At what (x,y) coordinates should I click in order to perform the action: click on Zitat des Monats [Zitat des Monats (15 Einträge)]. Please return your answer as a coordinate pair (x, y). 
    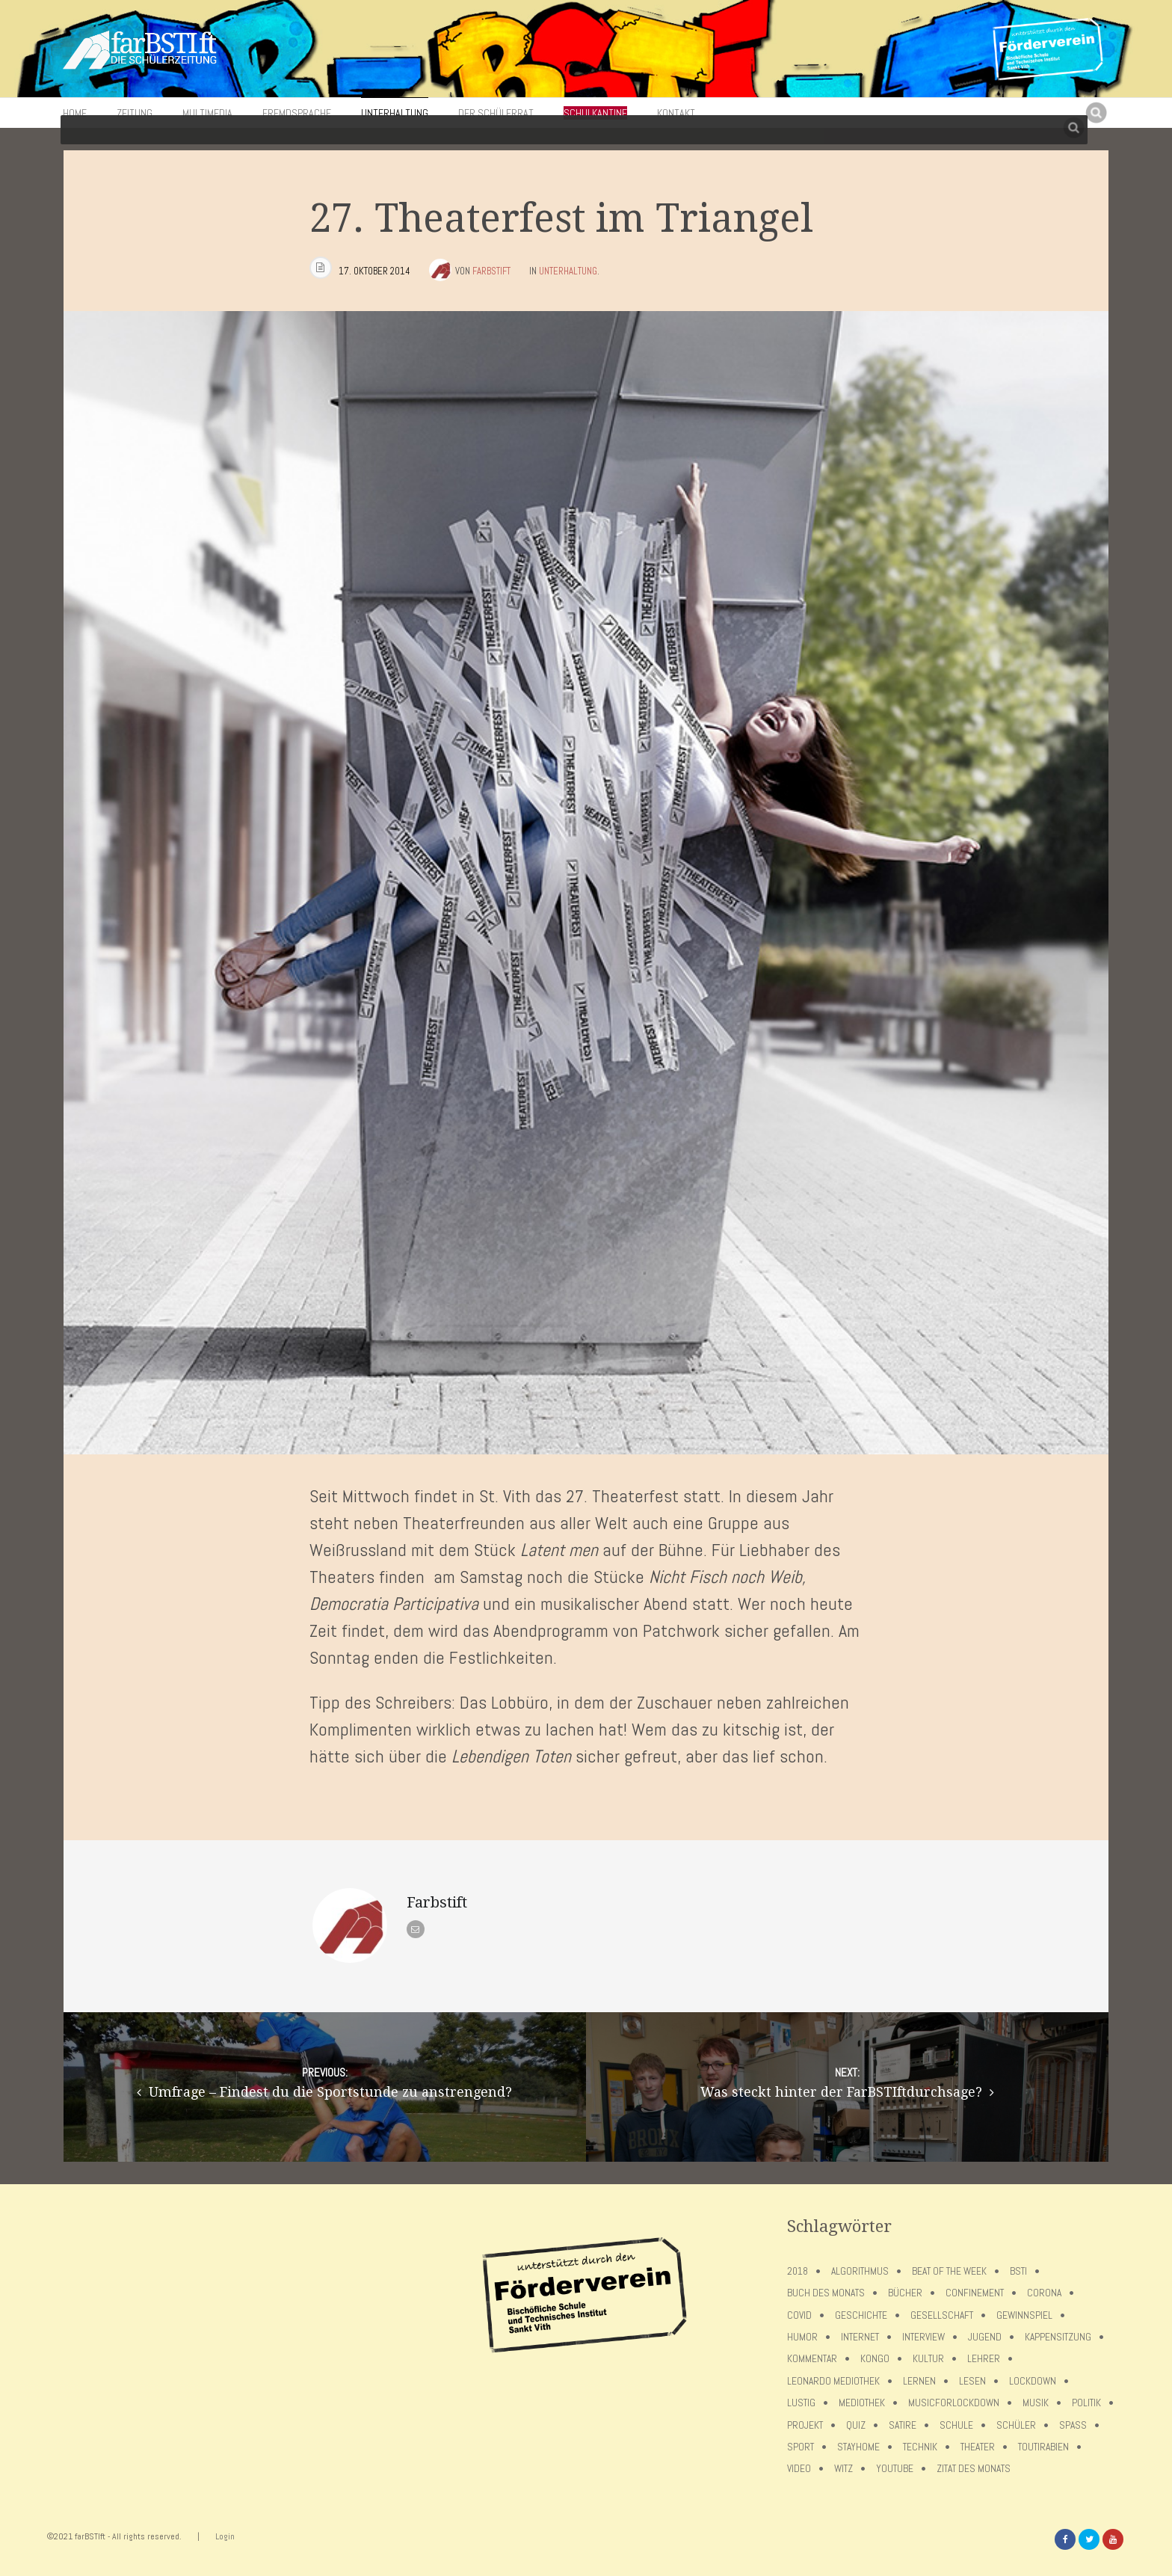
    Looking at the image, I should click on (974, 2468).